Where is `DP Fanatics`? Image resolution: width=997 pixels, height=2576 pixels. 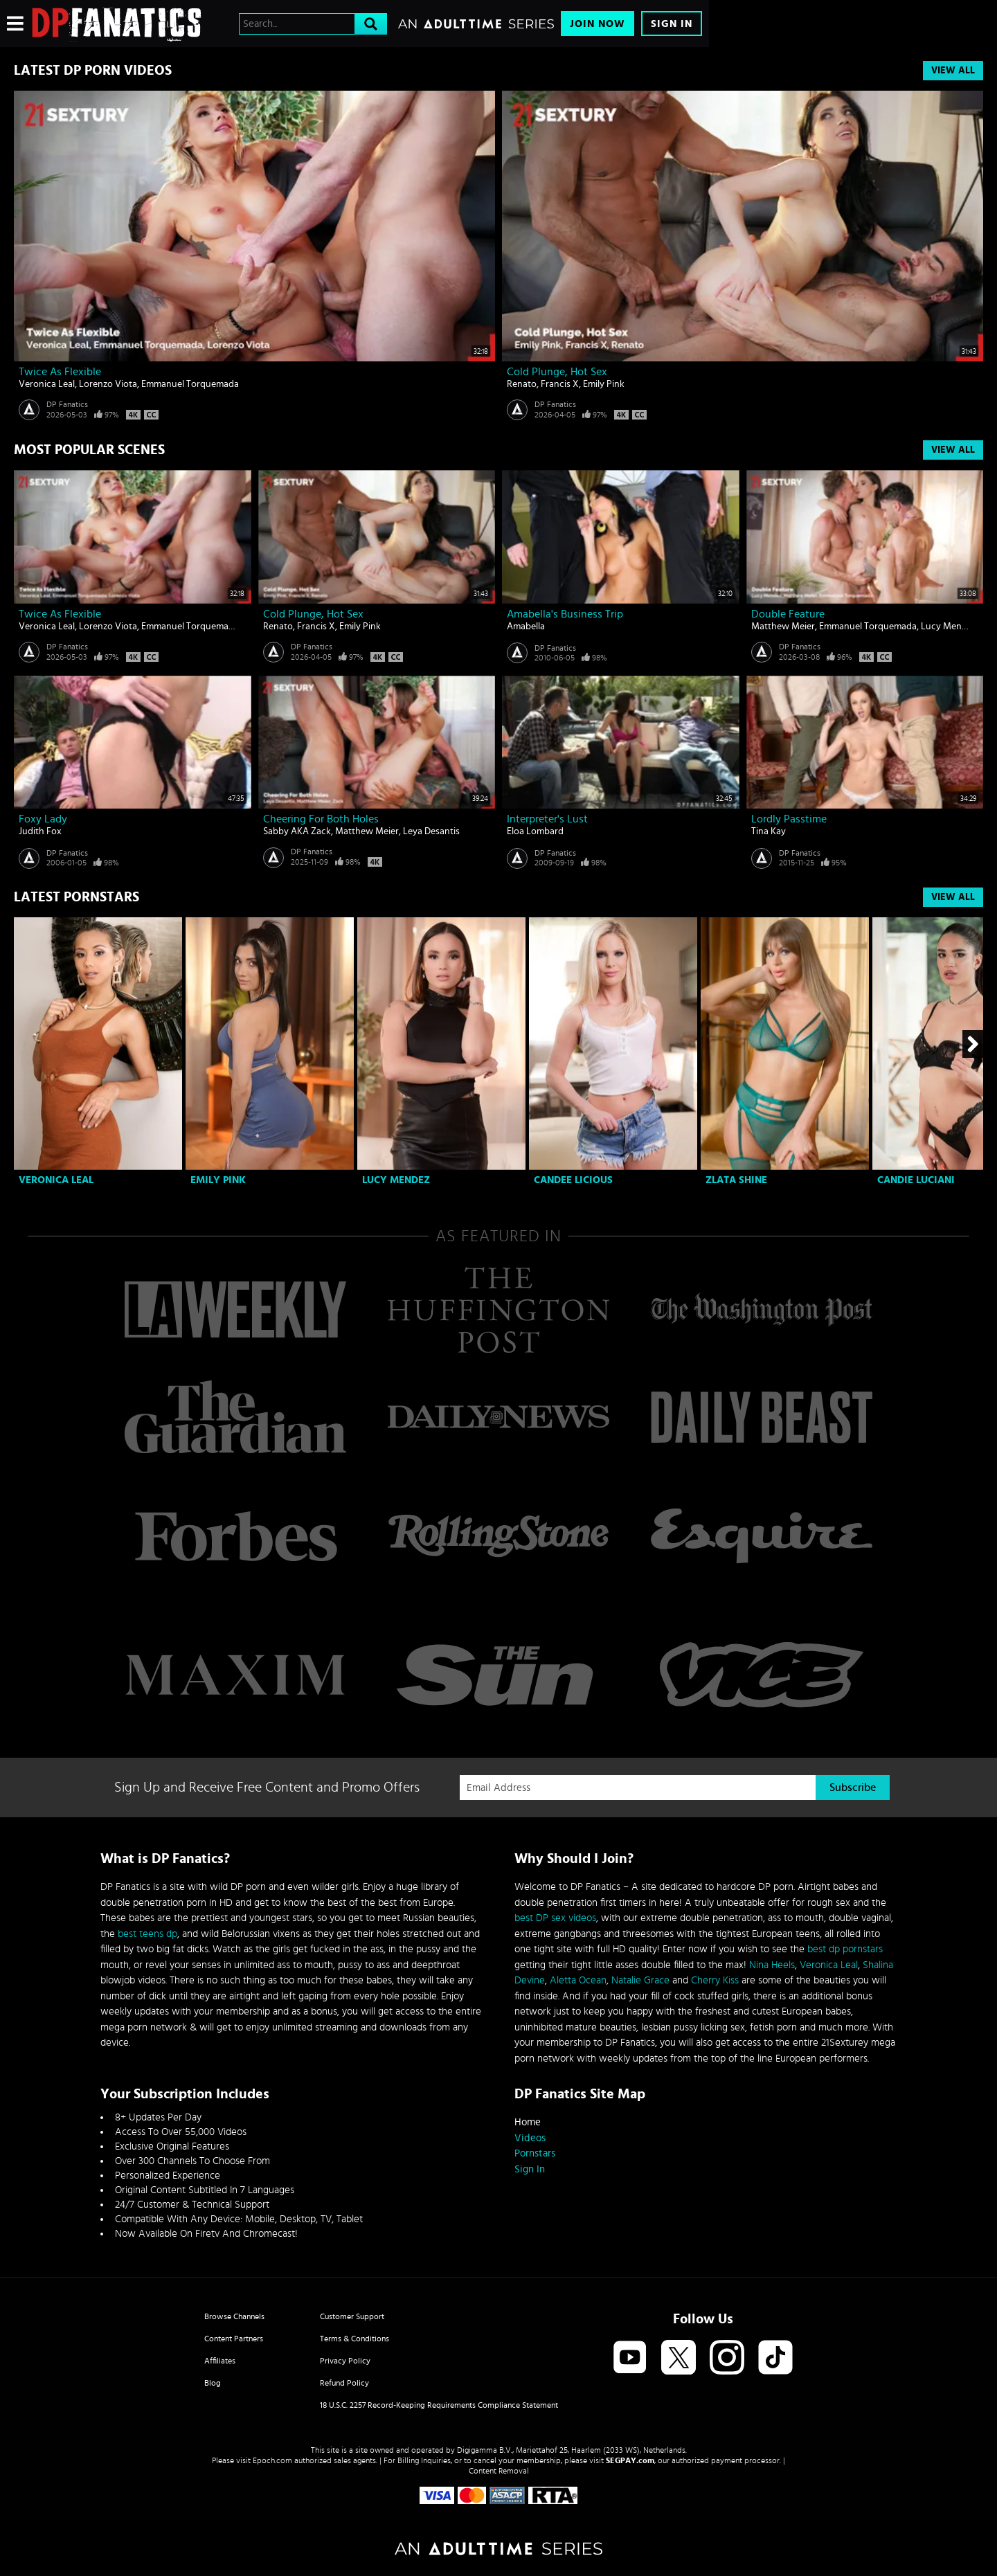
DP Fanatics is located at coordinates (67, 404).